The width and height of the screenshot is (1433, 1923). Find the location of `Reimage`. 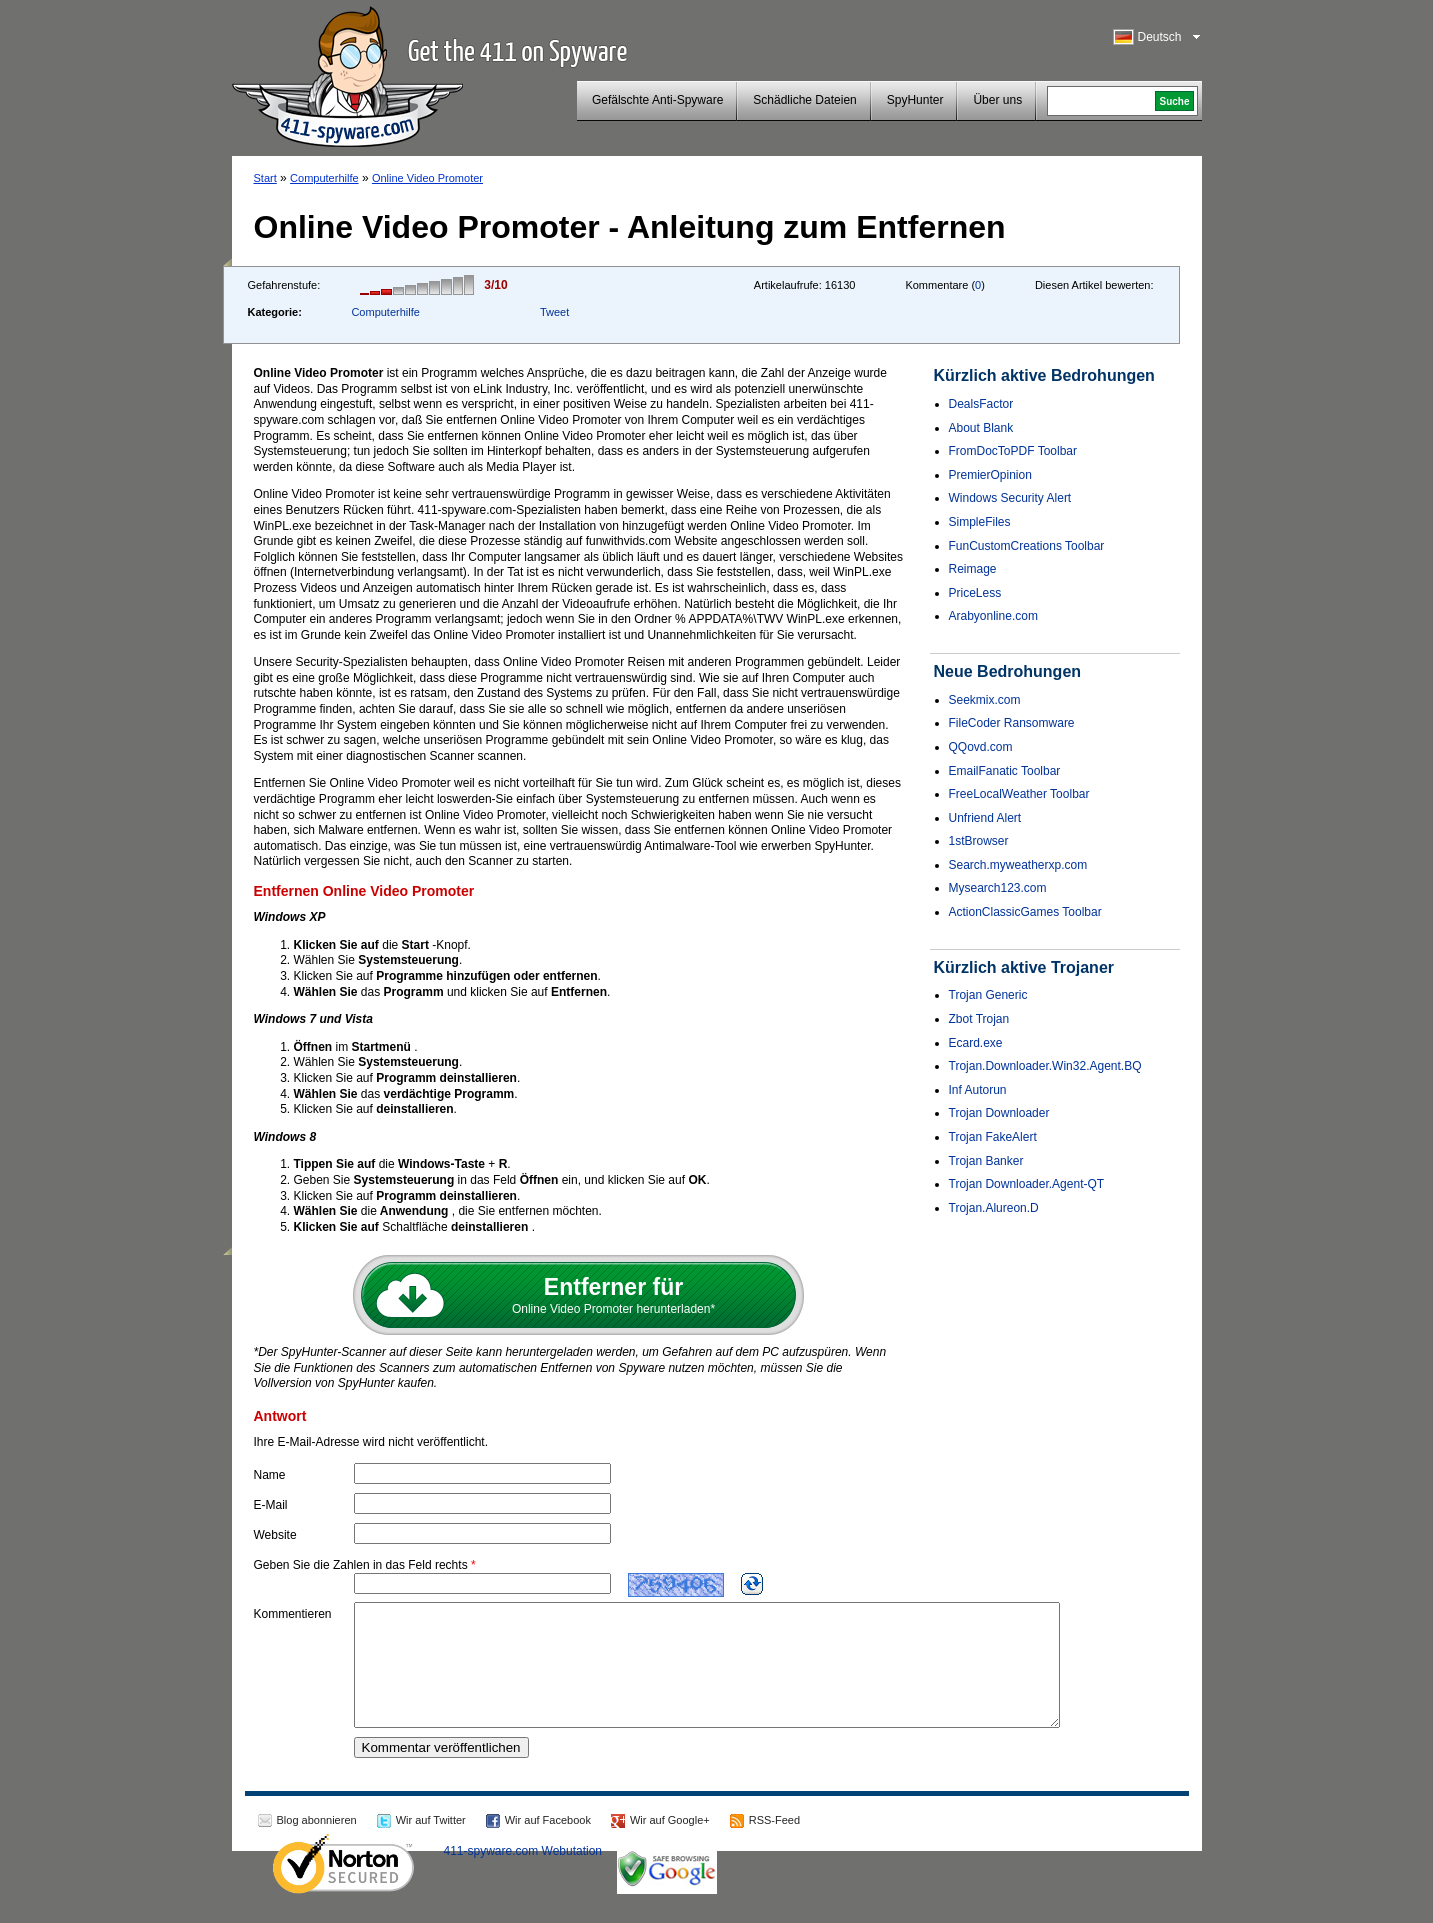

Reimage is located at coordinates (973, 569).